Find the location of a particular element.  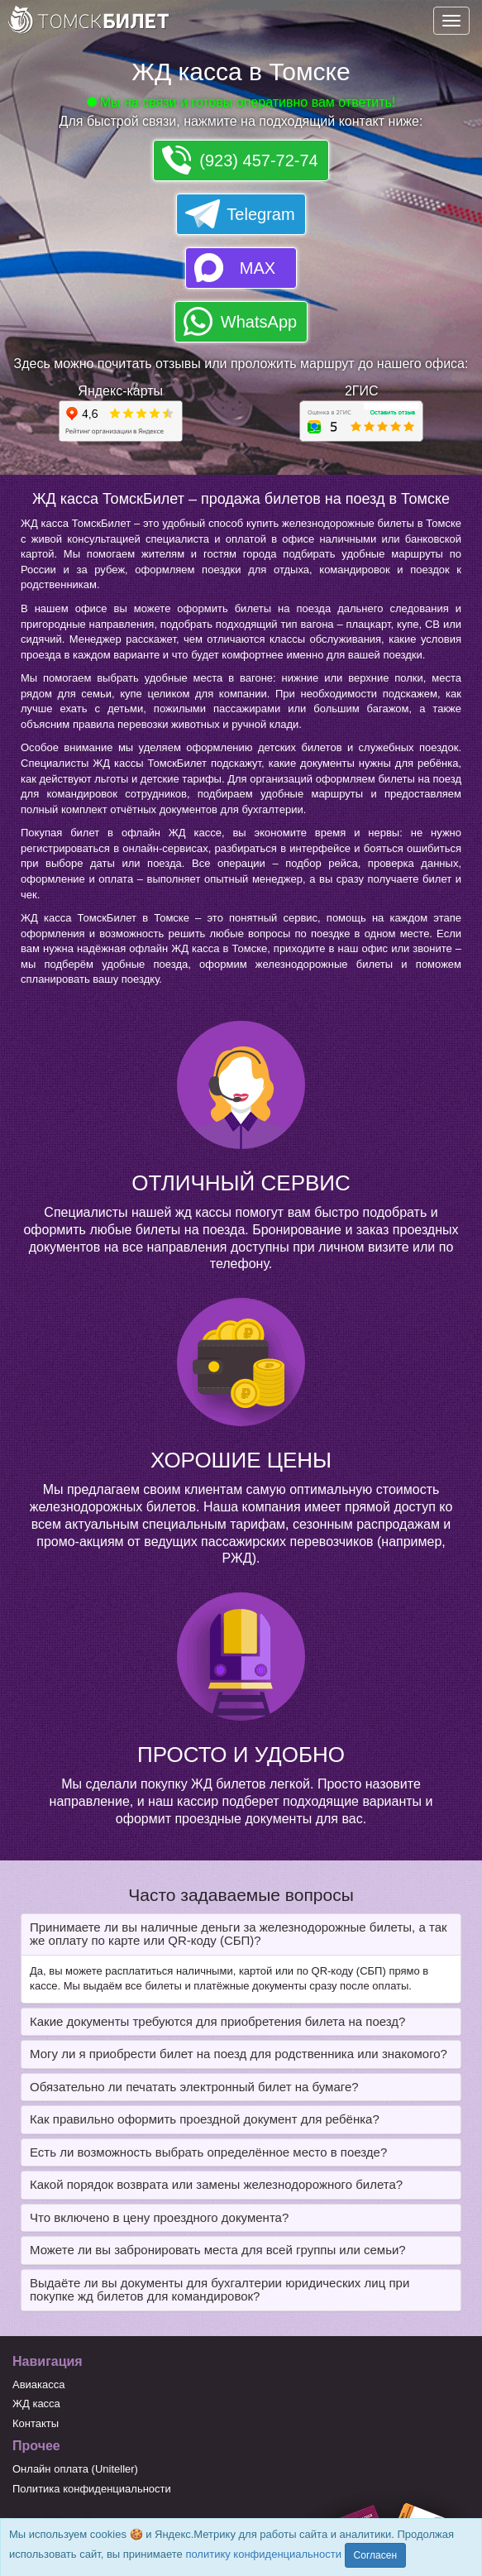

Есть ли возможность выбрать определённое место в поезде? [button] is located at coordinates (208, 2152).